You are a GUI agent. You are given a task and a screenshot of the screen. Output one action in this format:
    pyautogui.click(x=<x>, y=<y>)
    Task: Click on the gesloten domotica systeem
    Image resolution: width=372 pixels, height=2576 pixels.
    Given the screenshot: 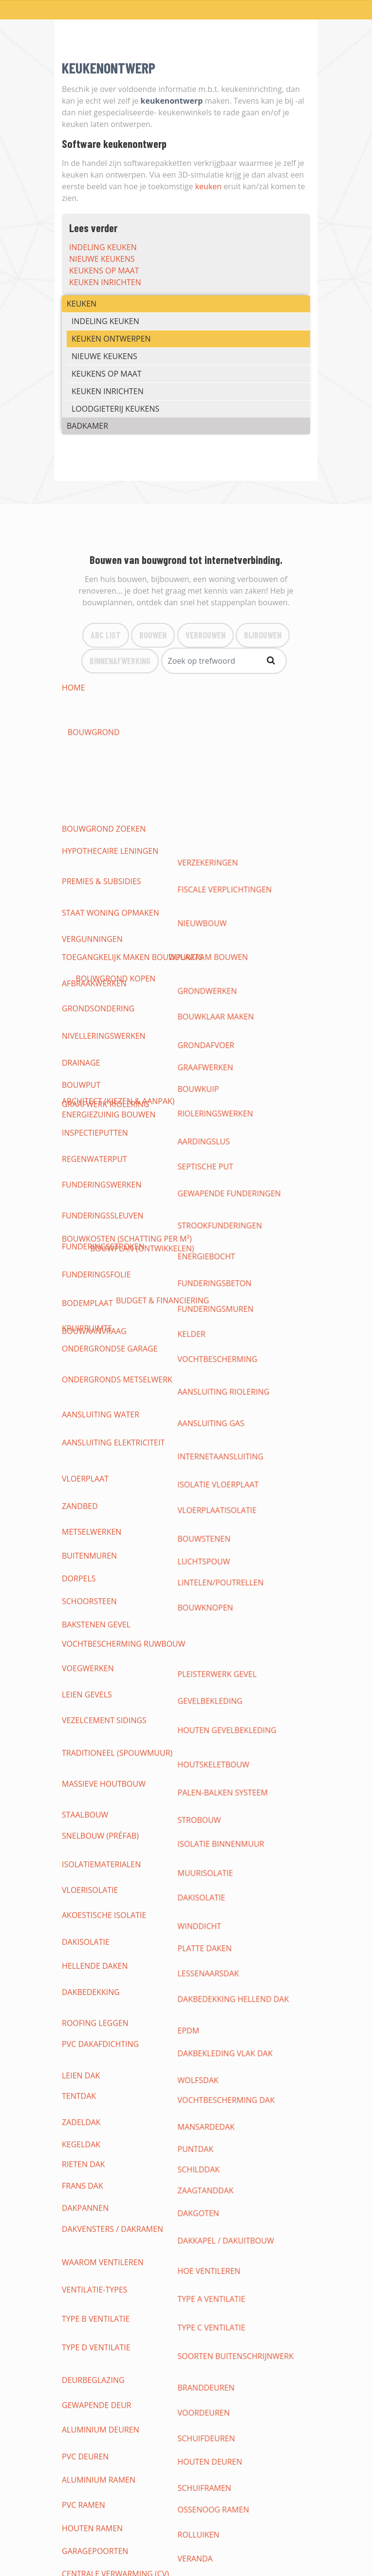 What is the action you would take?
    pyautogui.click(x=242, y=1797)
    